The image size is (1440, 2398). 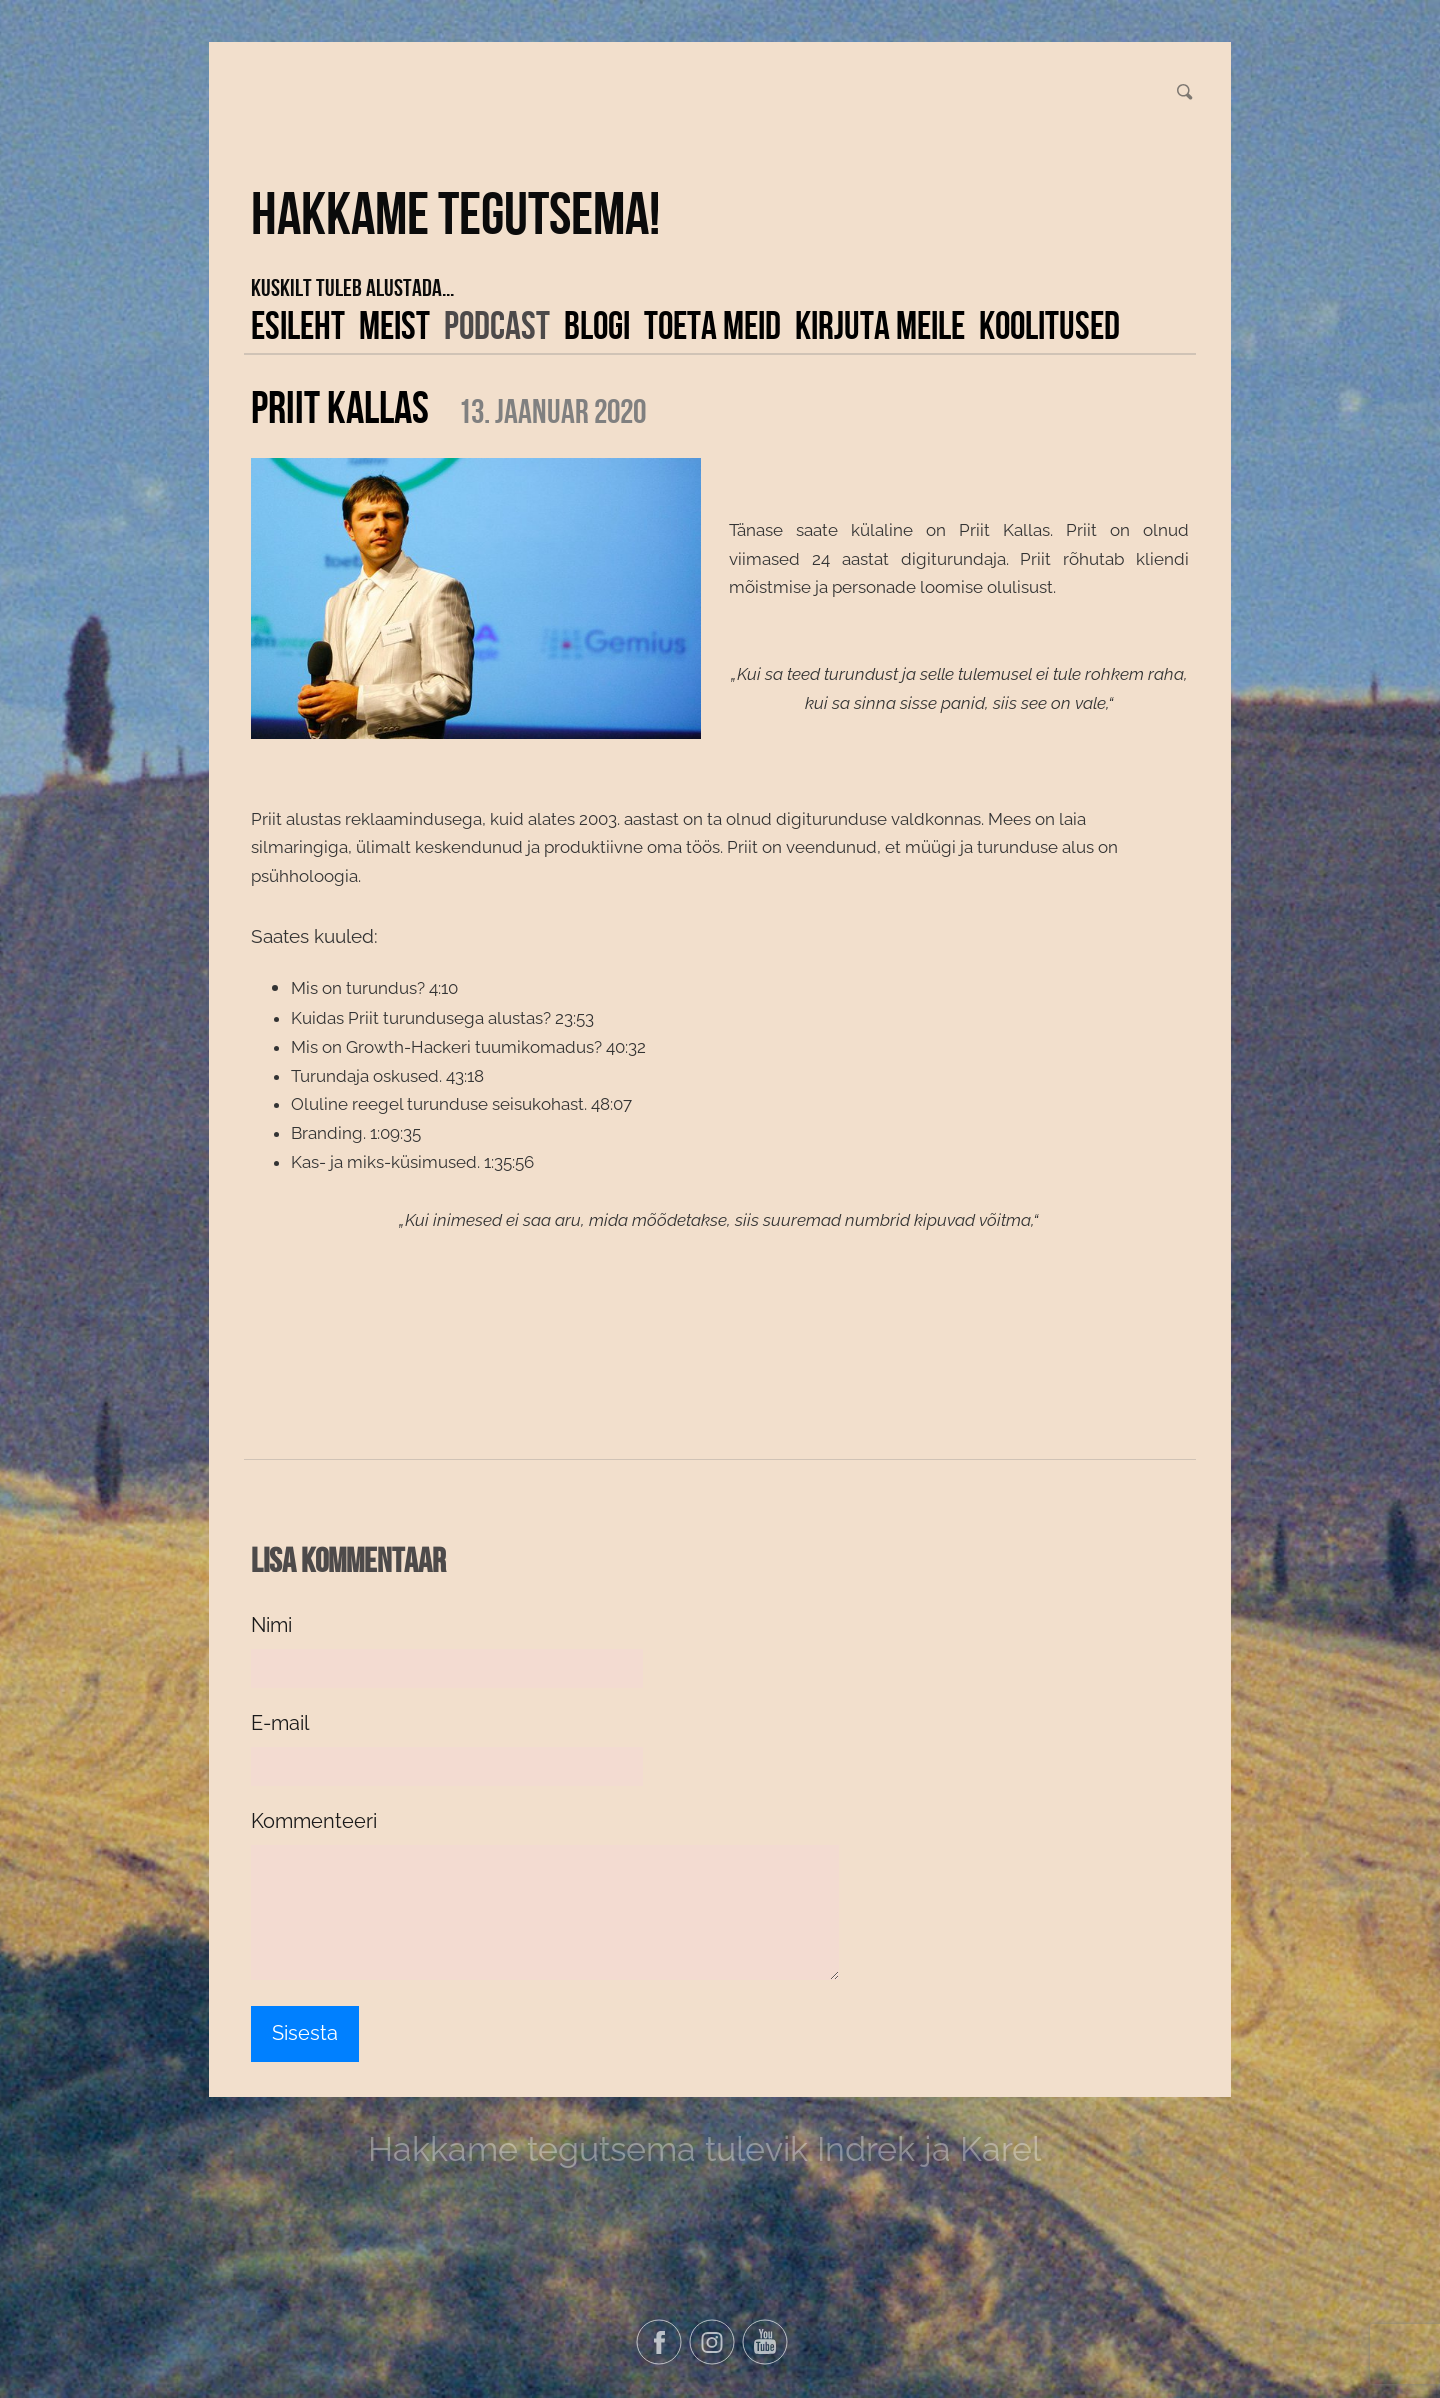 I want to click on KOOLITUSED, so click(x=1049, y=325).